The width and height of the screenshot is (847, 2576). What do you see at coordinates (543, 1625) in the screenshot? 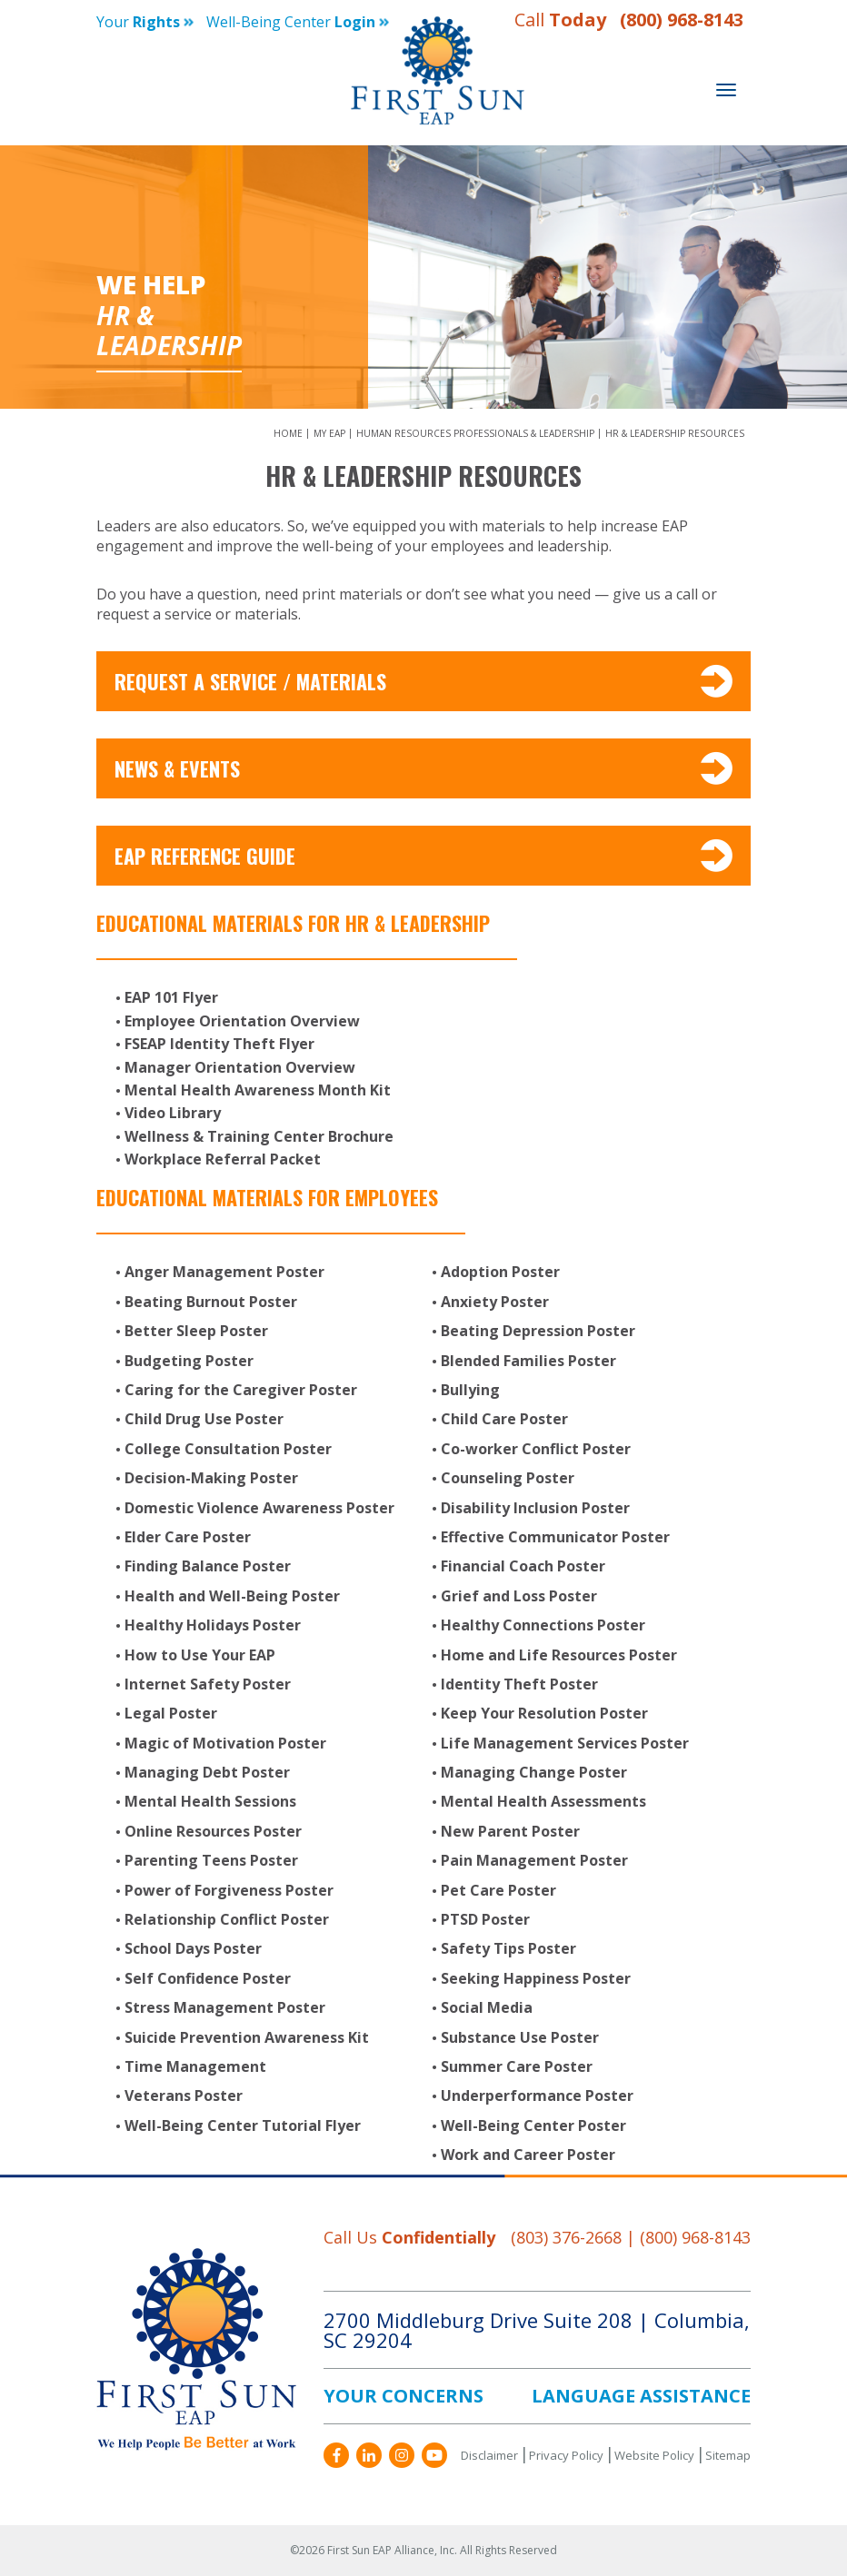
I see `Healthy Connections Poster` at bounding box center [543, 1625].